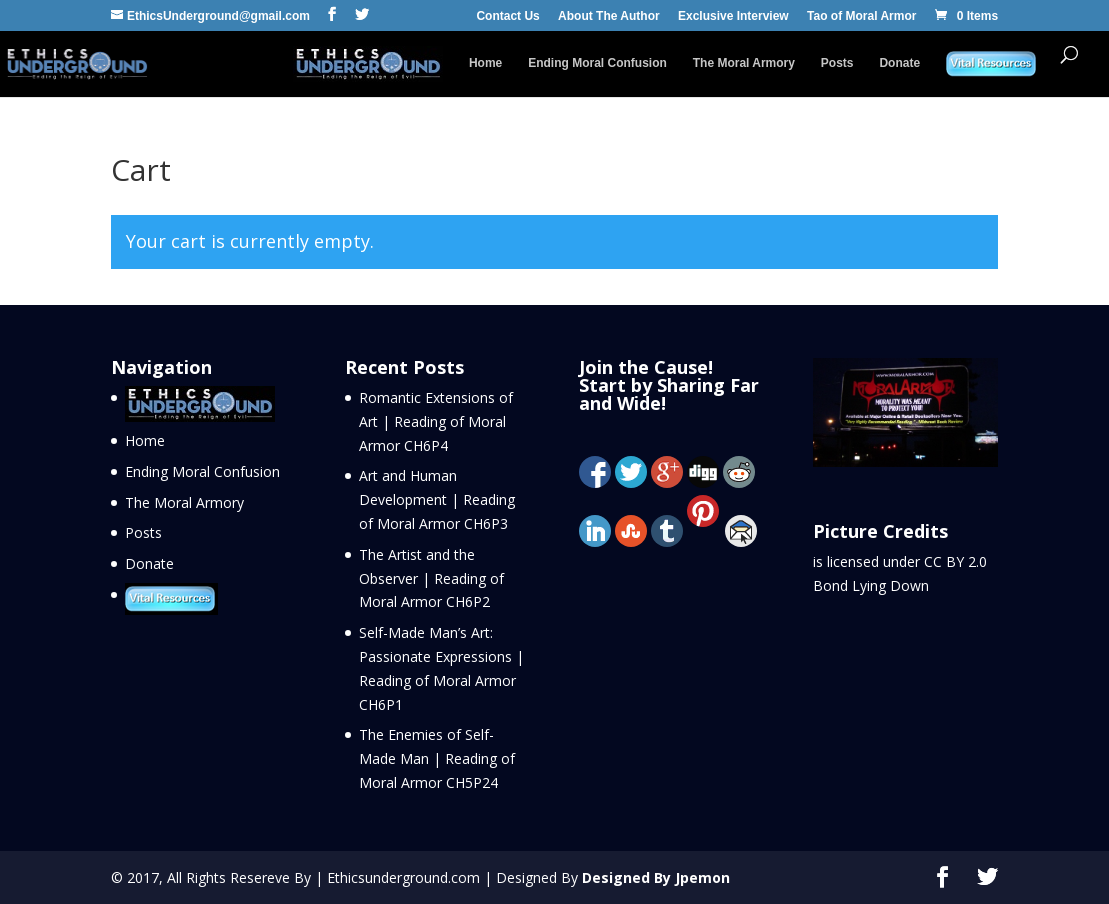  Describe the element at coordinates (437, 758) in the screenshot. I see `The Enemies of Self-Made Man | Reading of Moral Armor CH5P24` at that location.